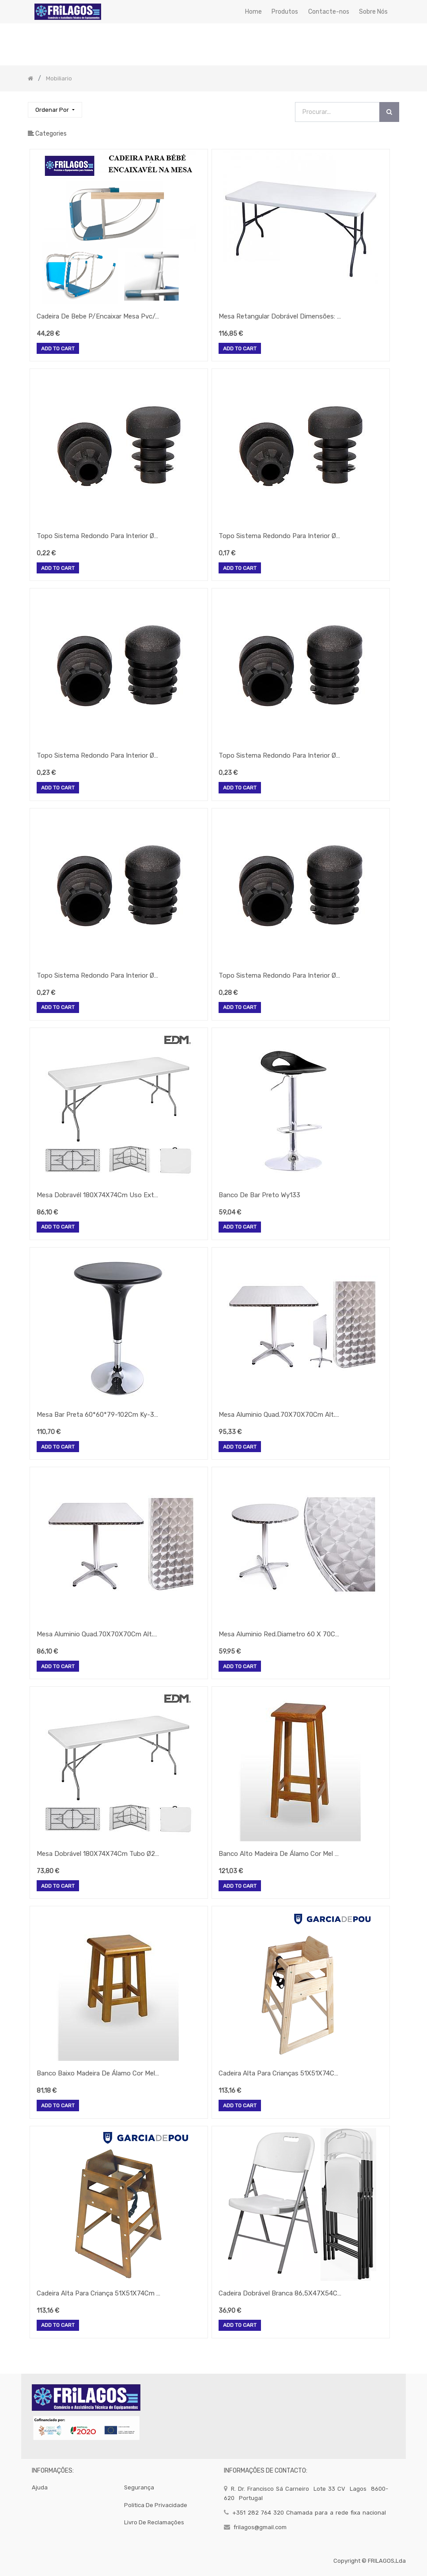  Describe the element at coordinates (280, 975) in the screenshot. I see `Topo Sistema Redondo Para Interior Ø28Mm Preto` at that location.